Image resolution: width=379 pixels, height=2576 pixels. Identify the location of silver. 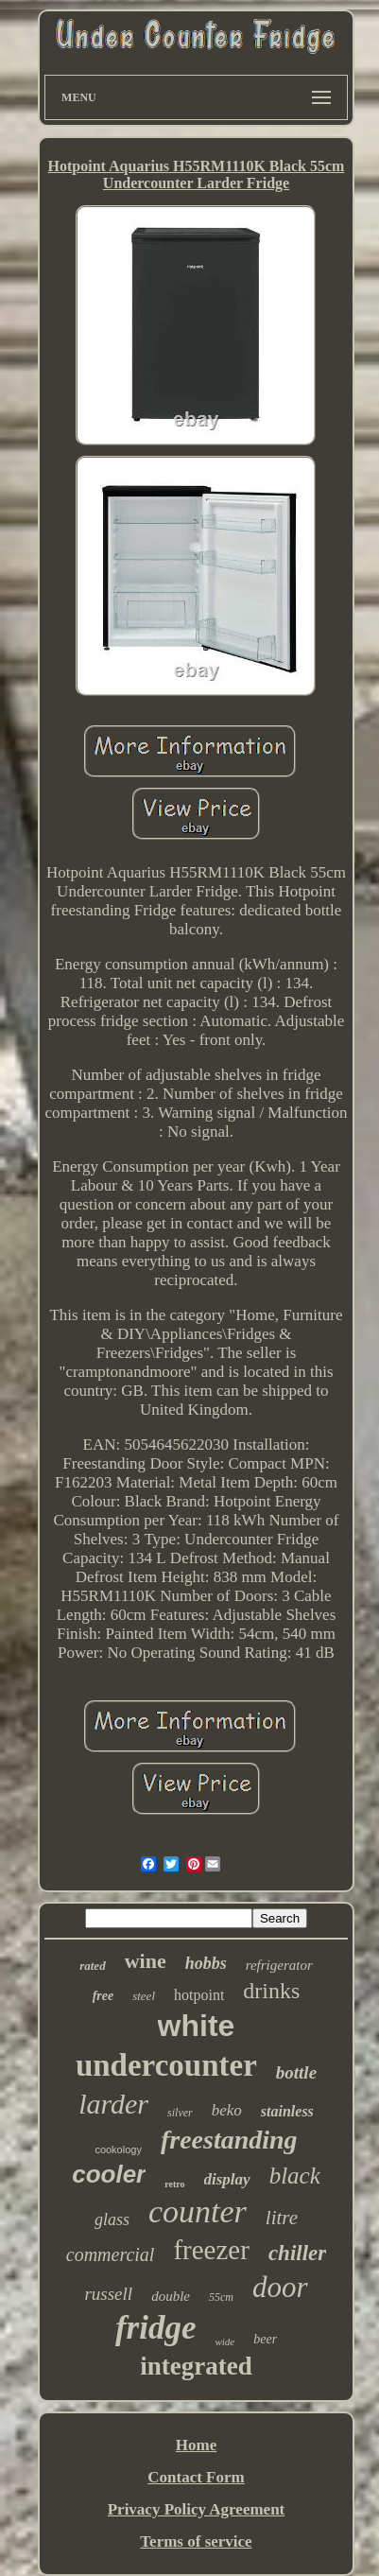
(180, 2112).